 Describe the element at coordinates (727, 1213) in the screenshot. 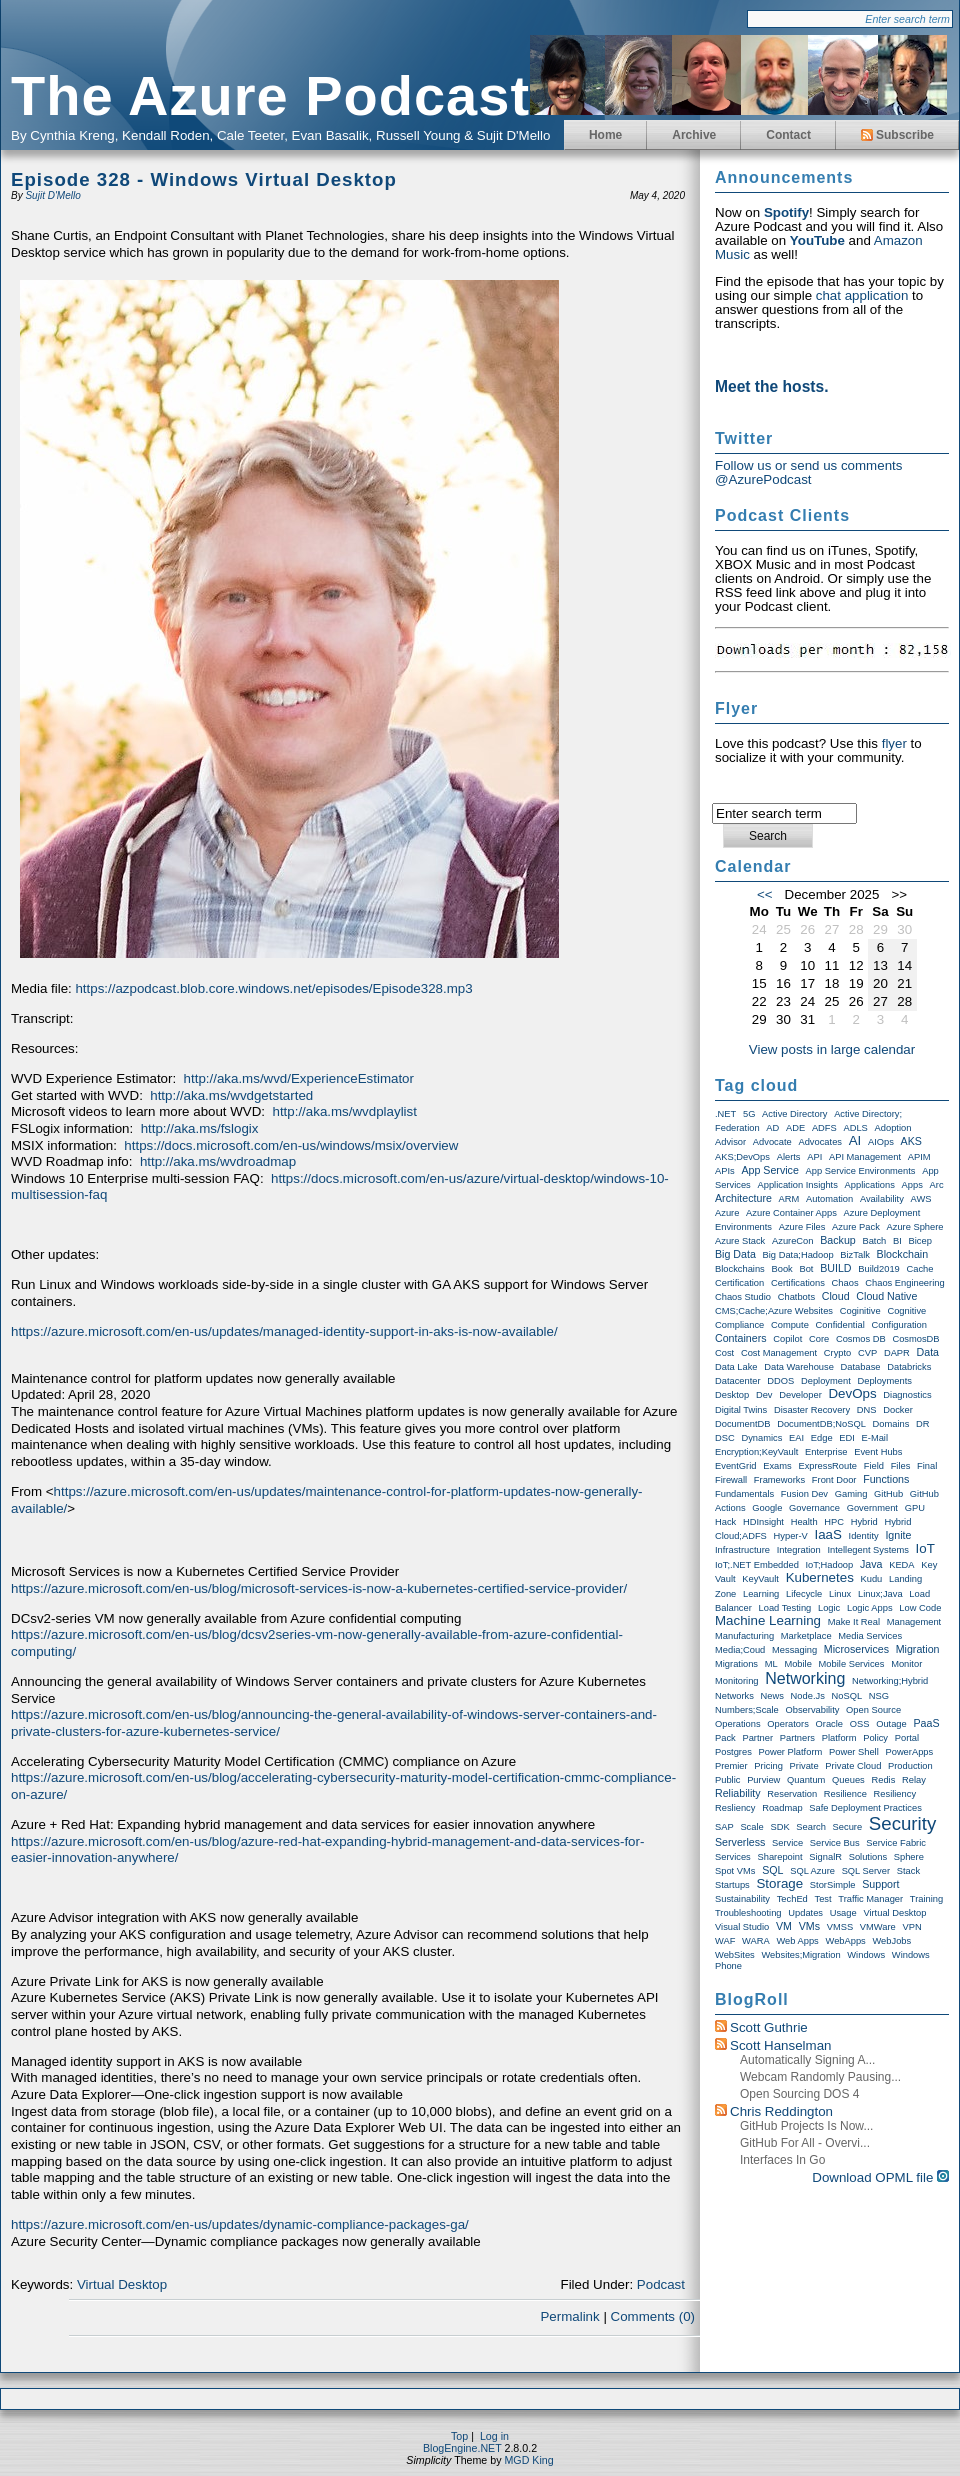

I see `Azure` at that location.